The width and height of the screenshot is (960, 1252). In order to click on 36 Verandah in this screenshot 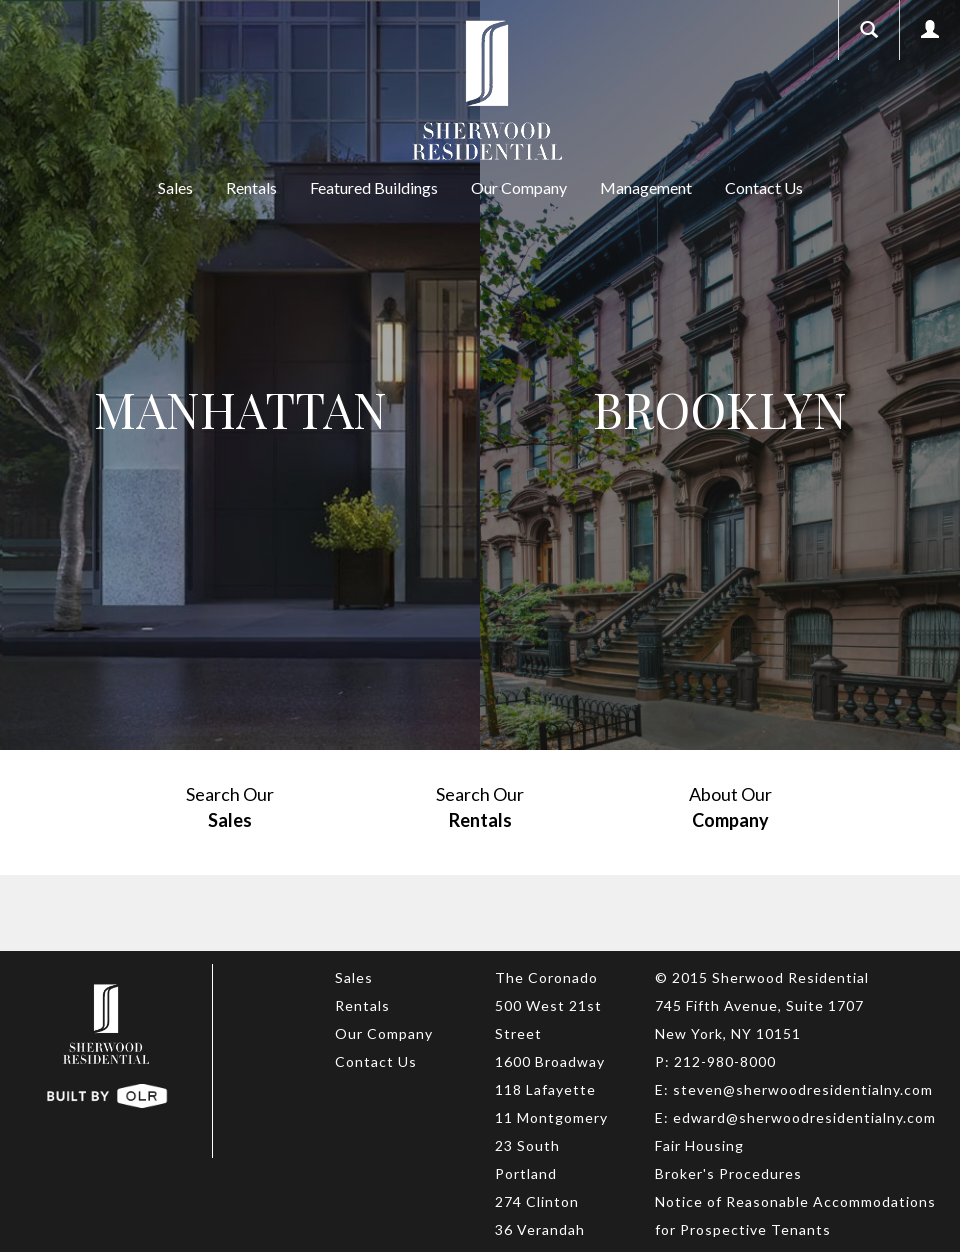, I will do `click(540, 1229)`.